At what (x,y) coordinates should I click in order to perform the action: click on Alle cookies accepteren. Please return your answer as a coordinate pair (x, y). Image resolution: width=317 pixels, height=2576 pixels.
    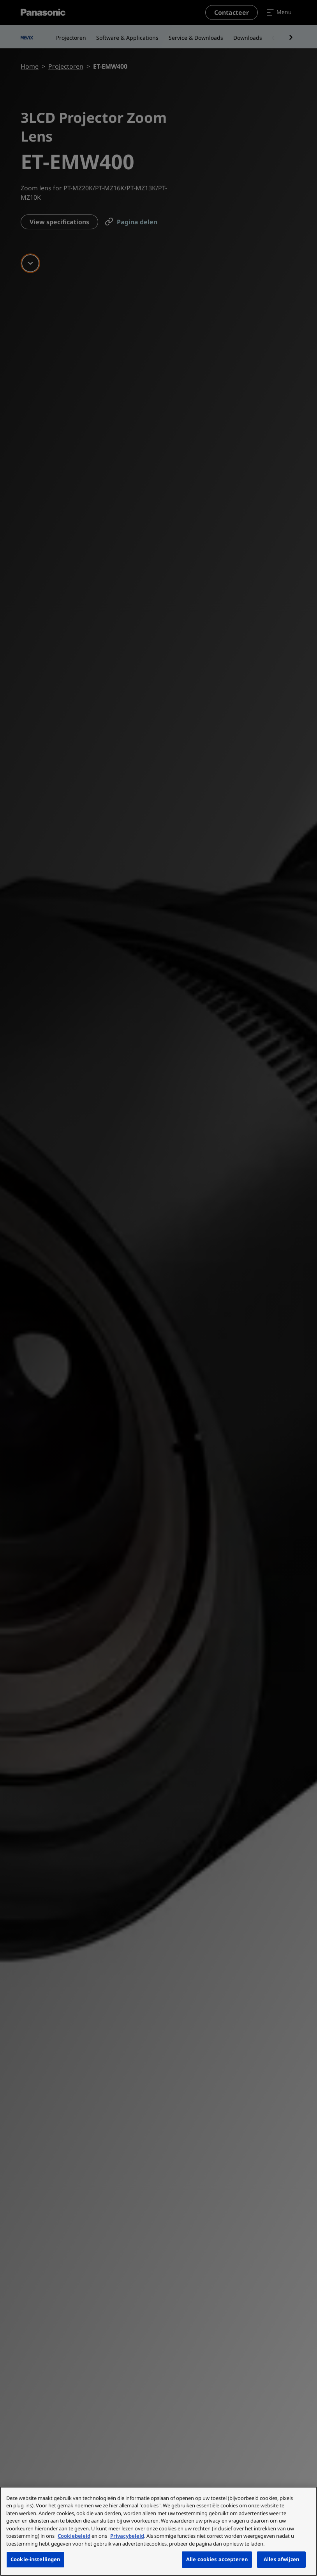
    Looking at the image, I should click on (217, 2559).